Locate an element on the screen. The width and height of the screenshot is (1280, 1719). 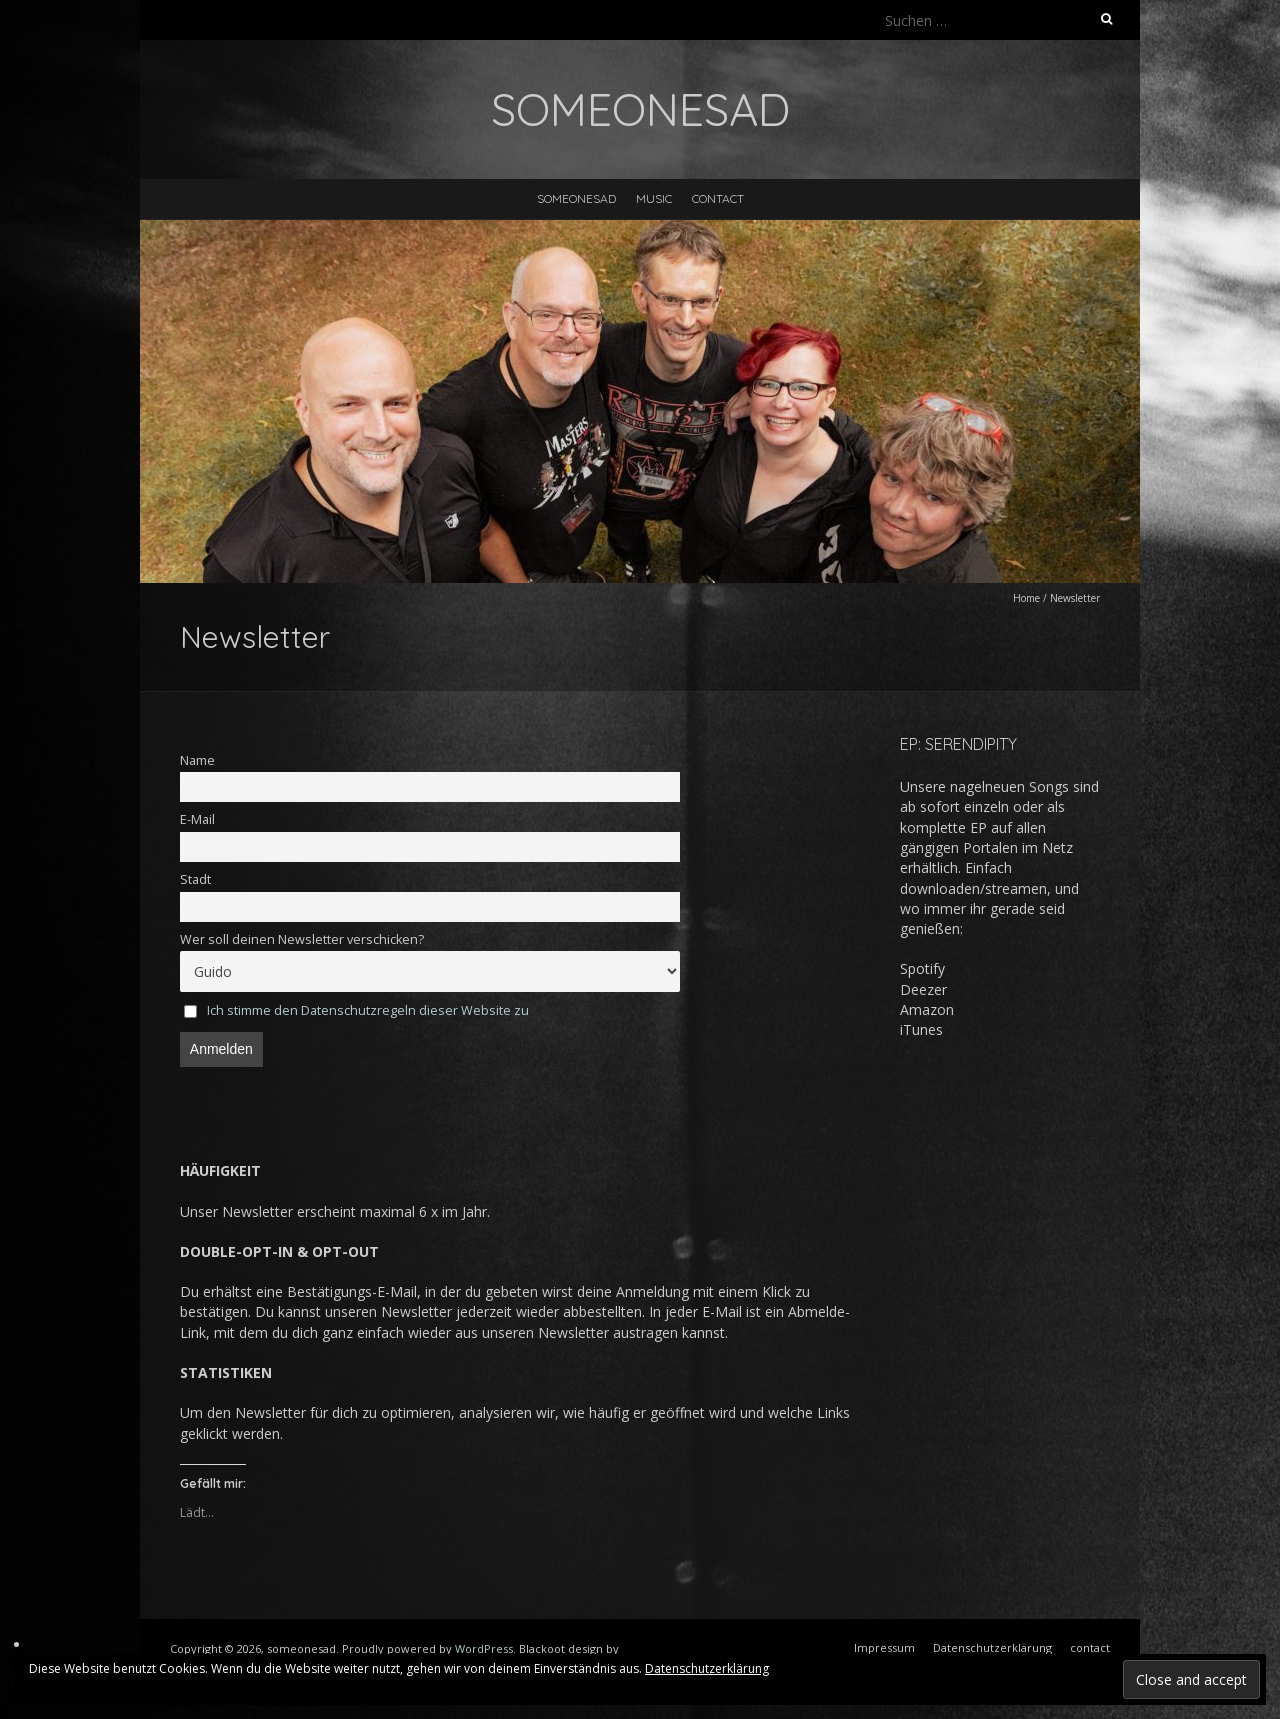
Datenschutzerklärung is located at coordinates (707, 1668).